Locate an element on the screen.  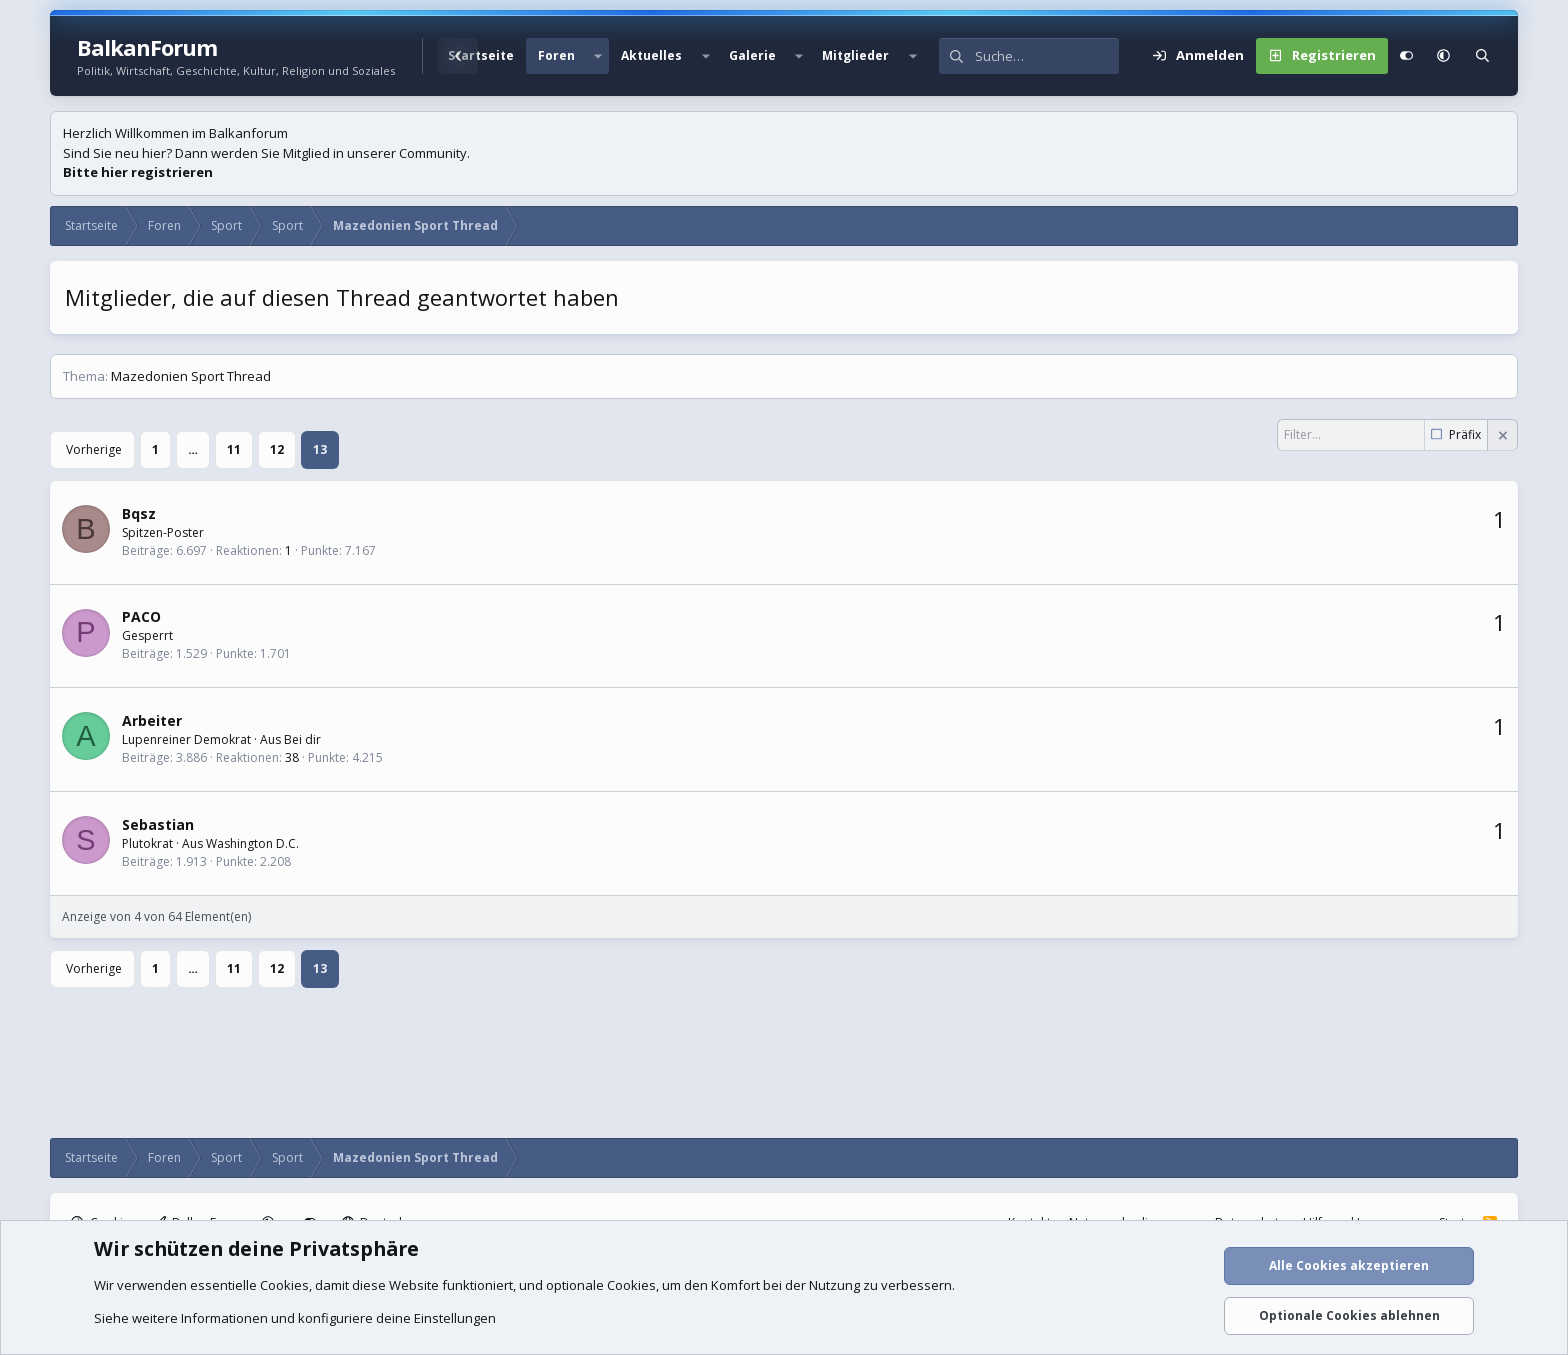
Sebastian is located at coordinates (158, 824).